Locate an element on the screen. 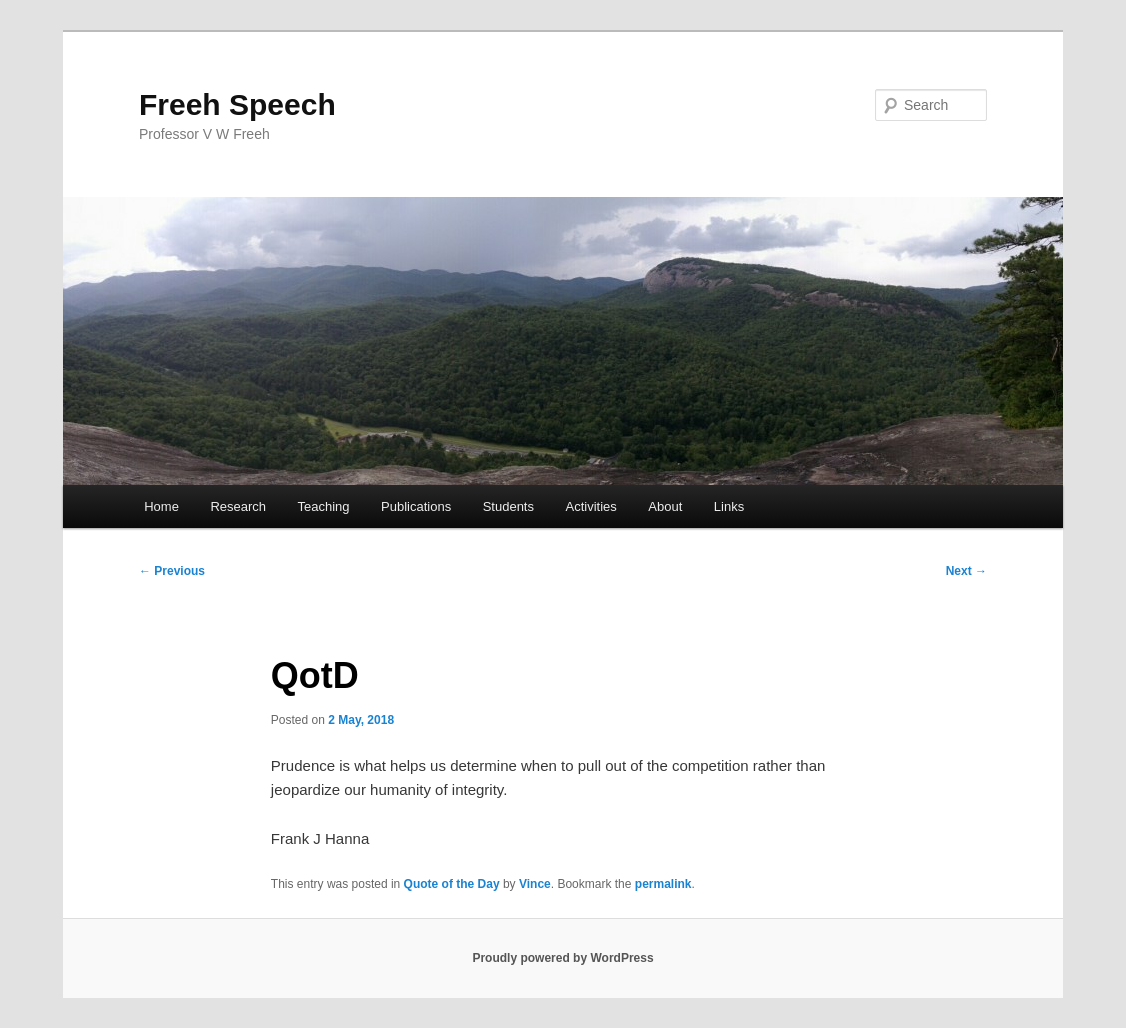 This screenshot has height=1028, width=1126. Publications is located at coordinates (416, 506).